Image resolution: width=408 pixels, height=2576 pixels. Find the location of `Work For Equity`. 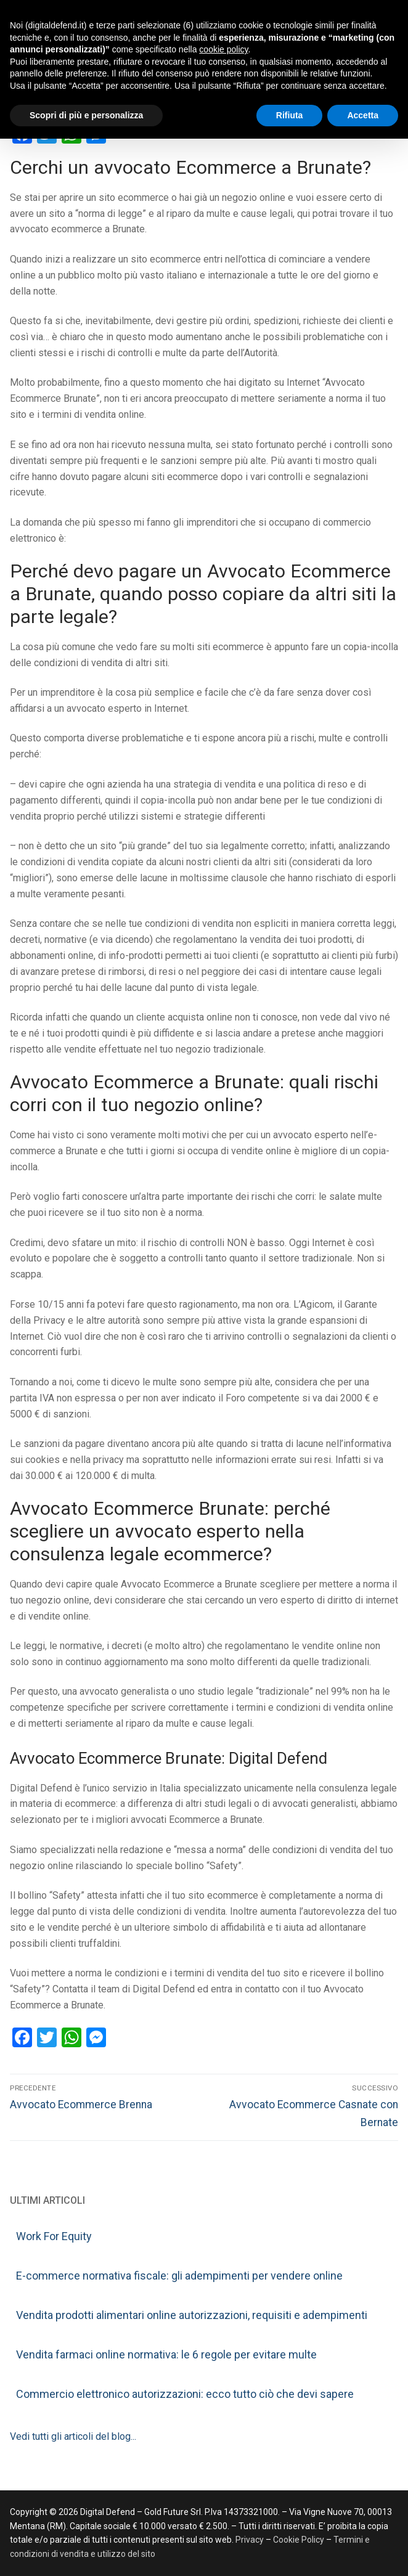

Work For Equity is located at coordinates (54, 2236).